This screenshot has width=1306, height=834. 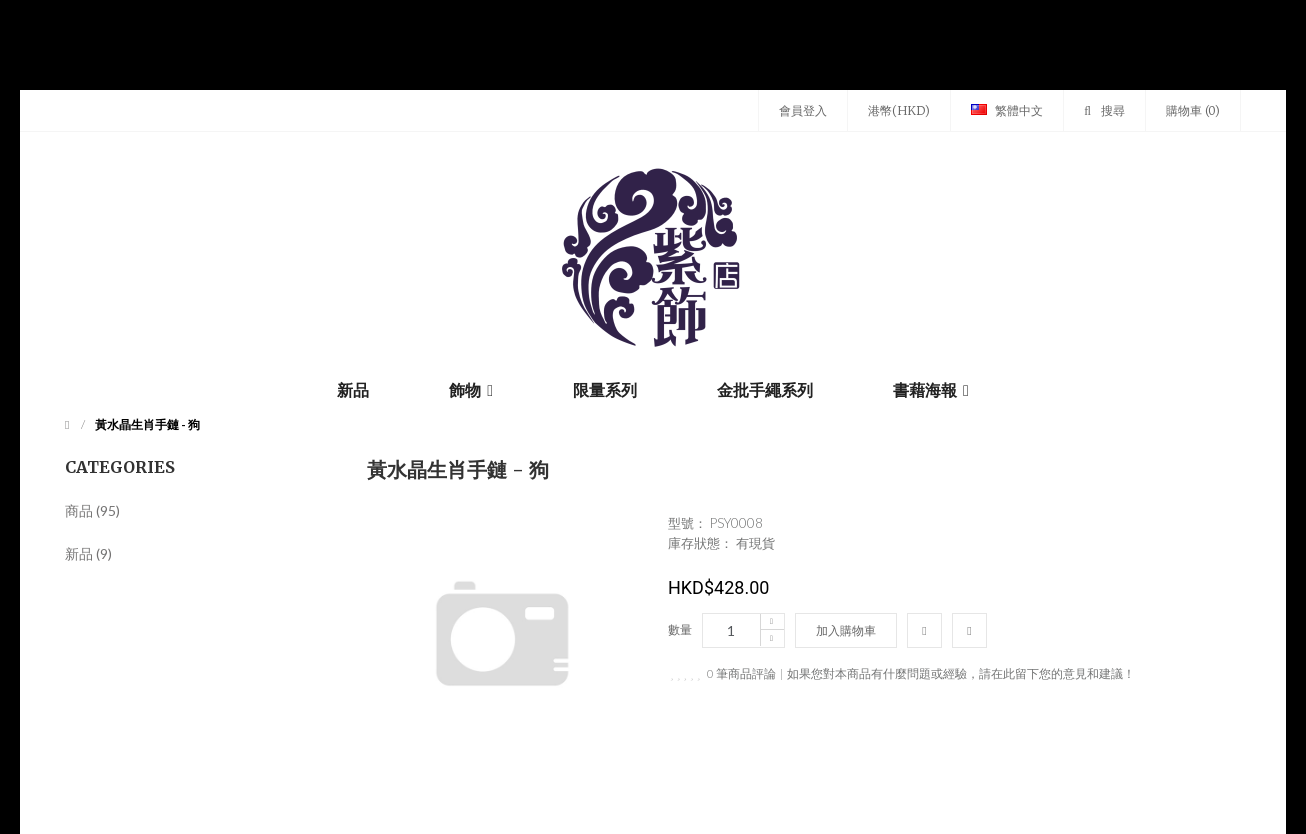 I want to click on 如果您對本商品有什麼問題或經驗，請在此留下您的意見和建議！, so click(x=961, y=673).